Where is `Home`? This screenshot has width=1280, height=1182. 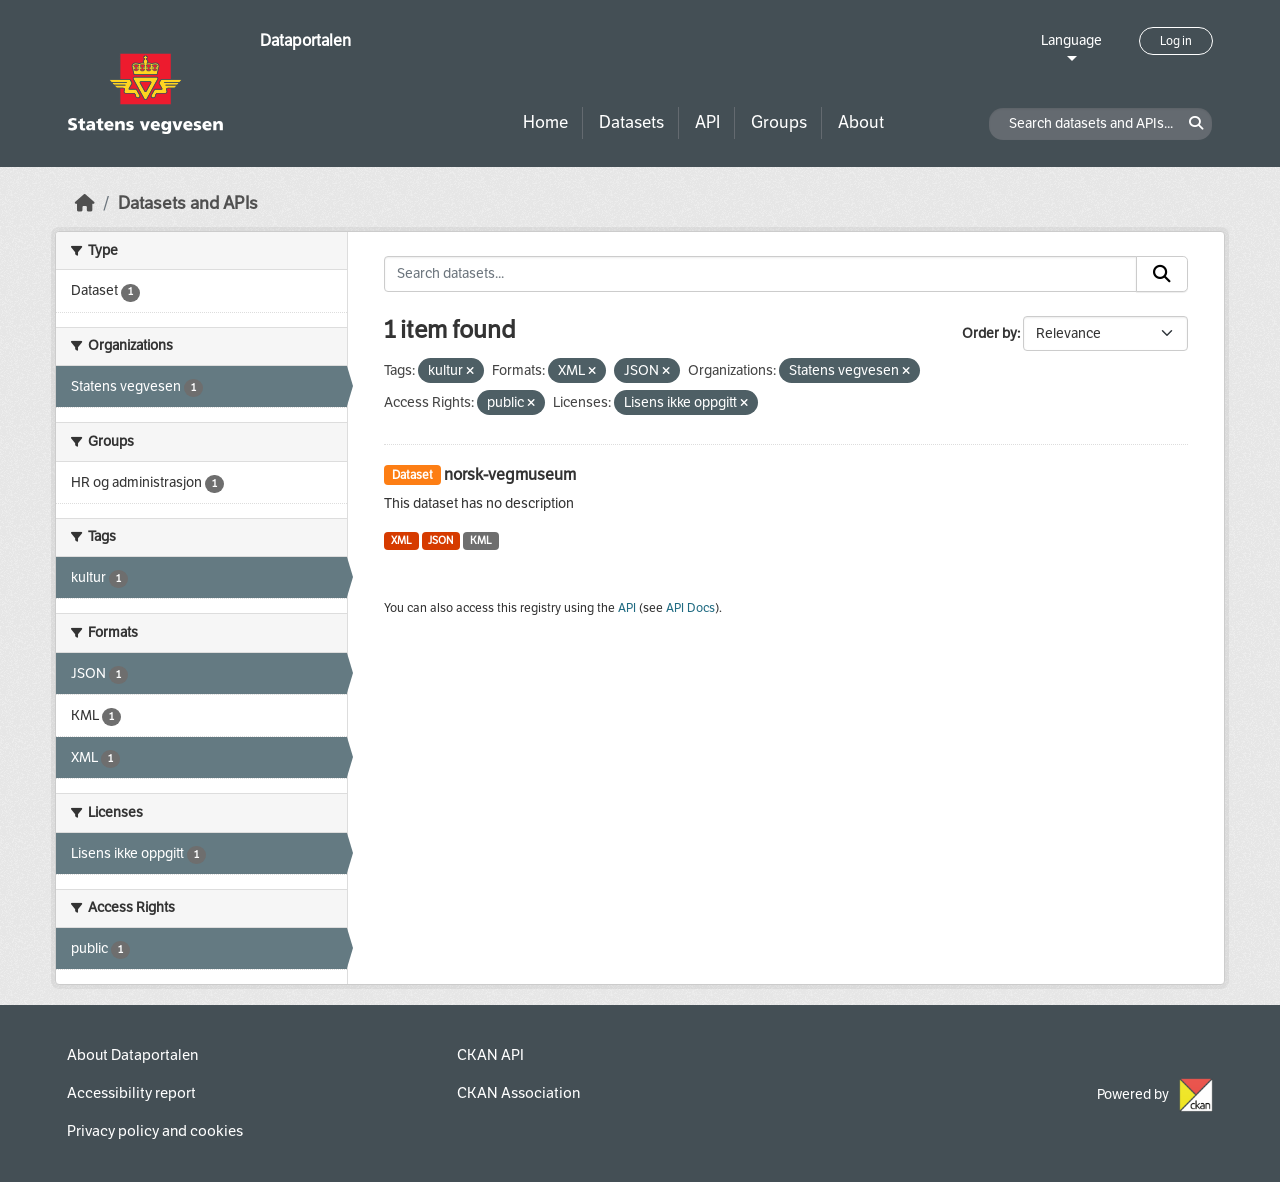 Home is located at coordinates (545, 122).